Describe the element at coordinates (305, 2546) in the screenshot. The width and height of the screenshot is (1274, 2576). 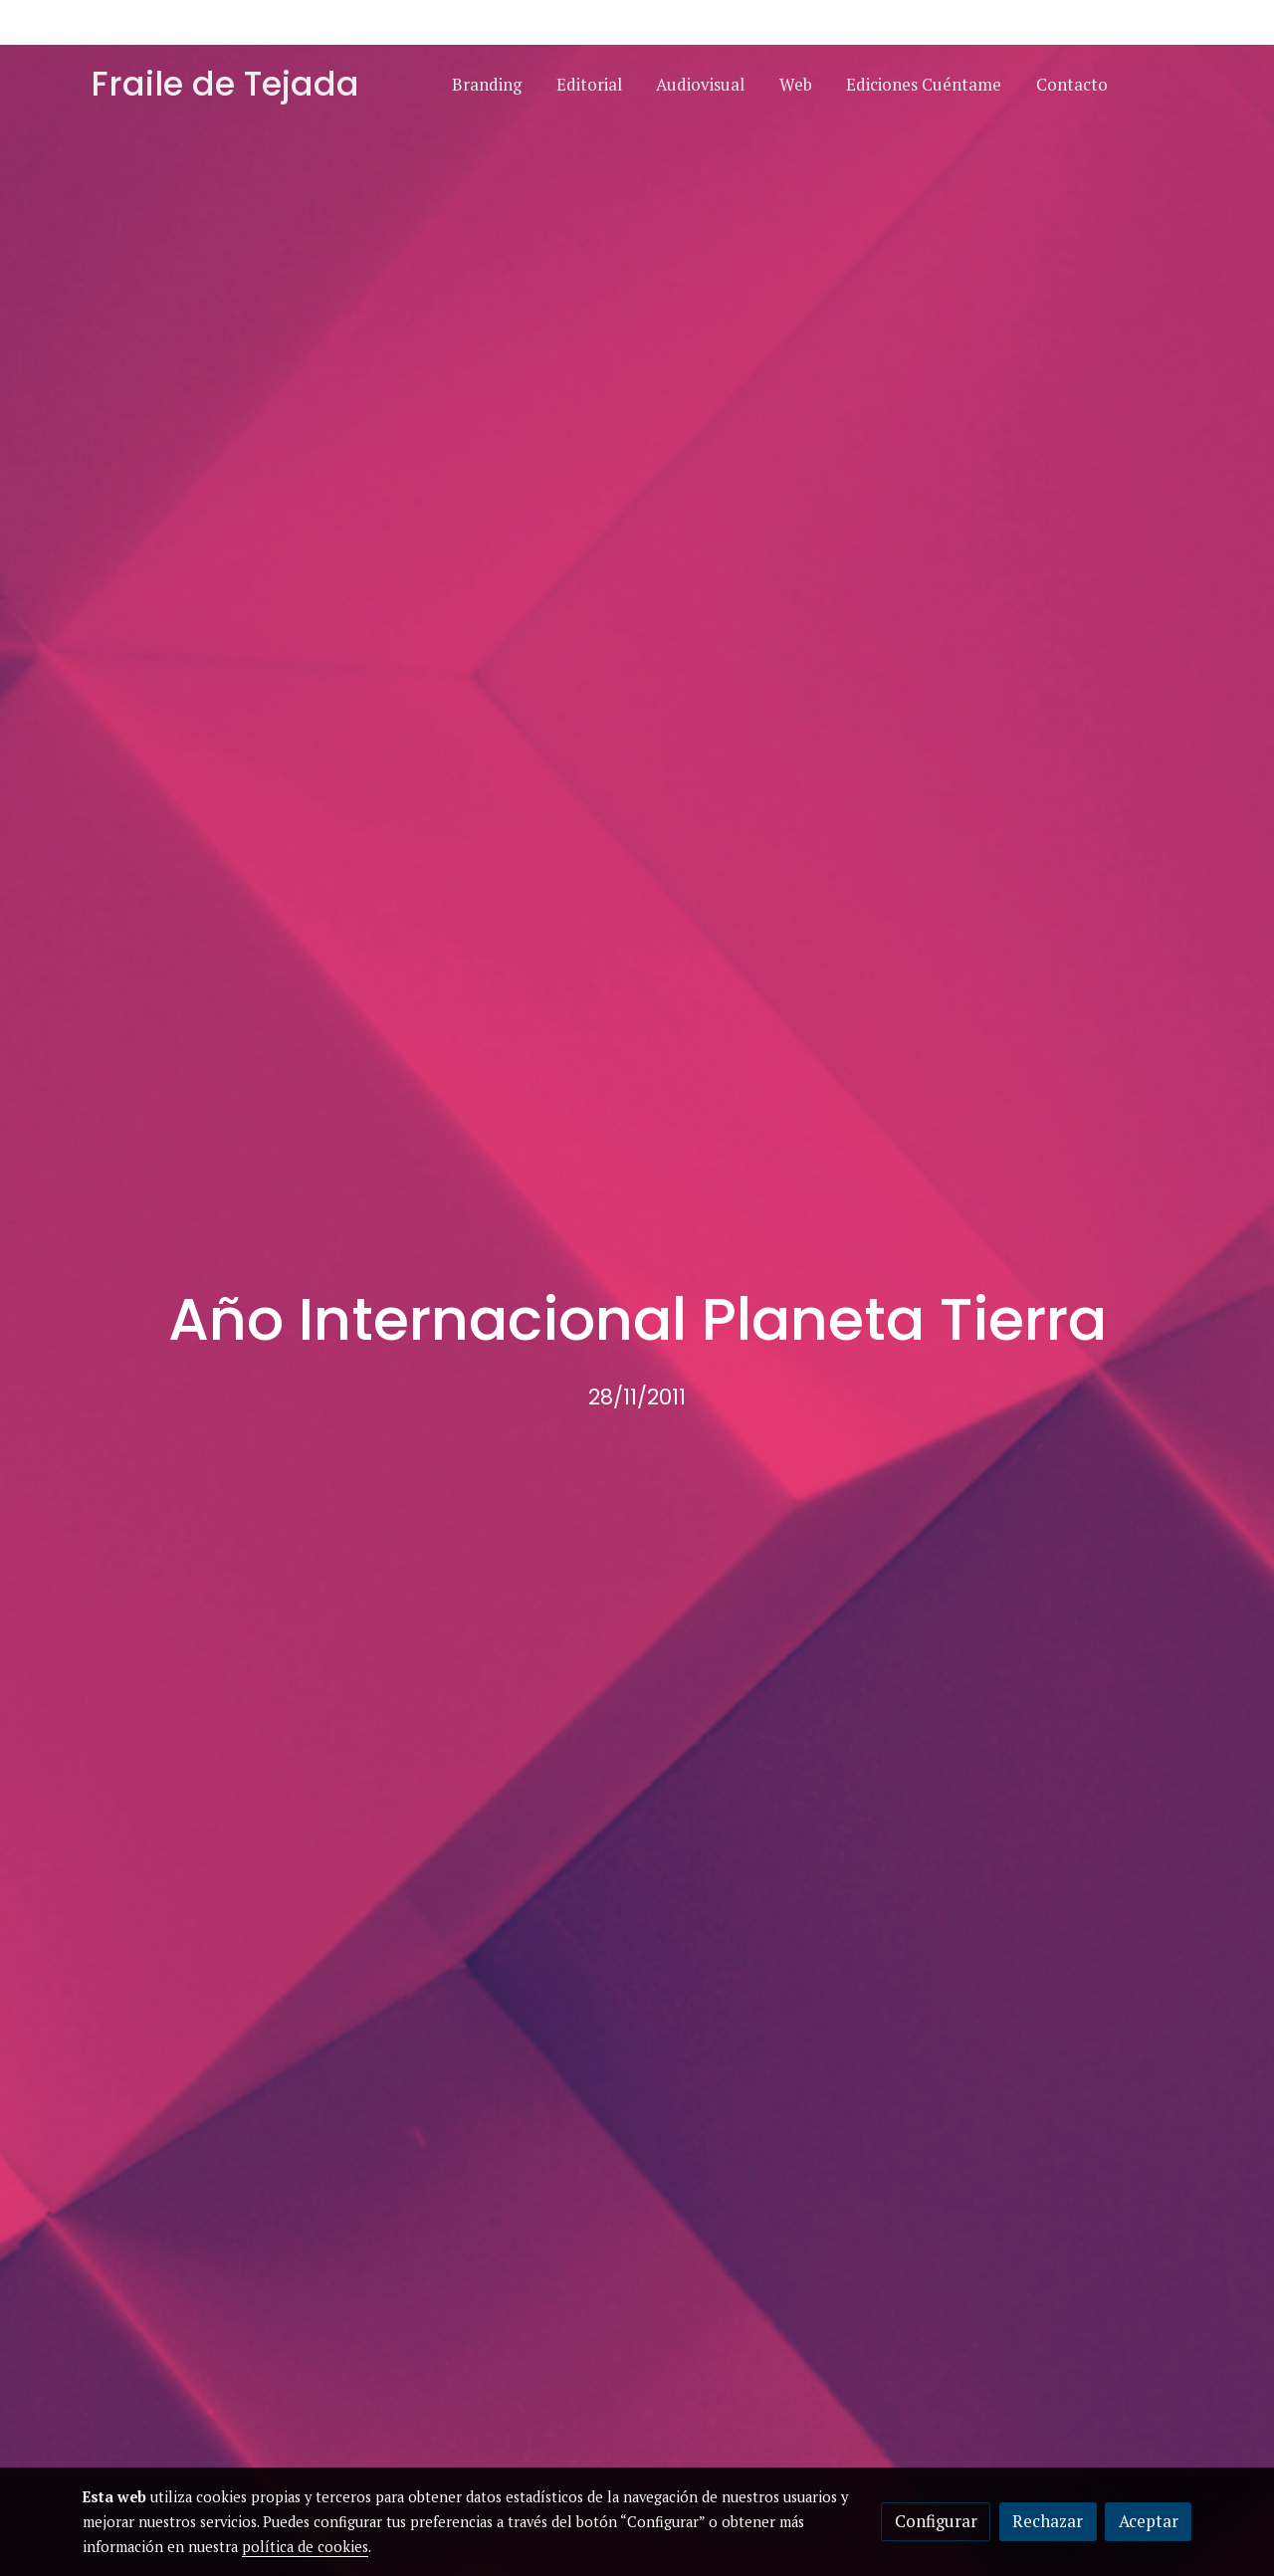
I see `política de cookies` at that location.